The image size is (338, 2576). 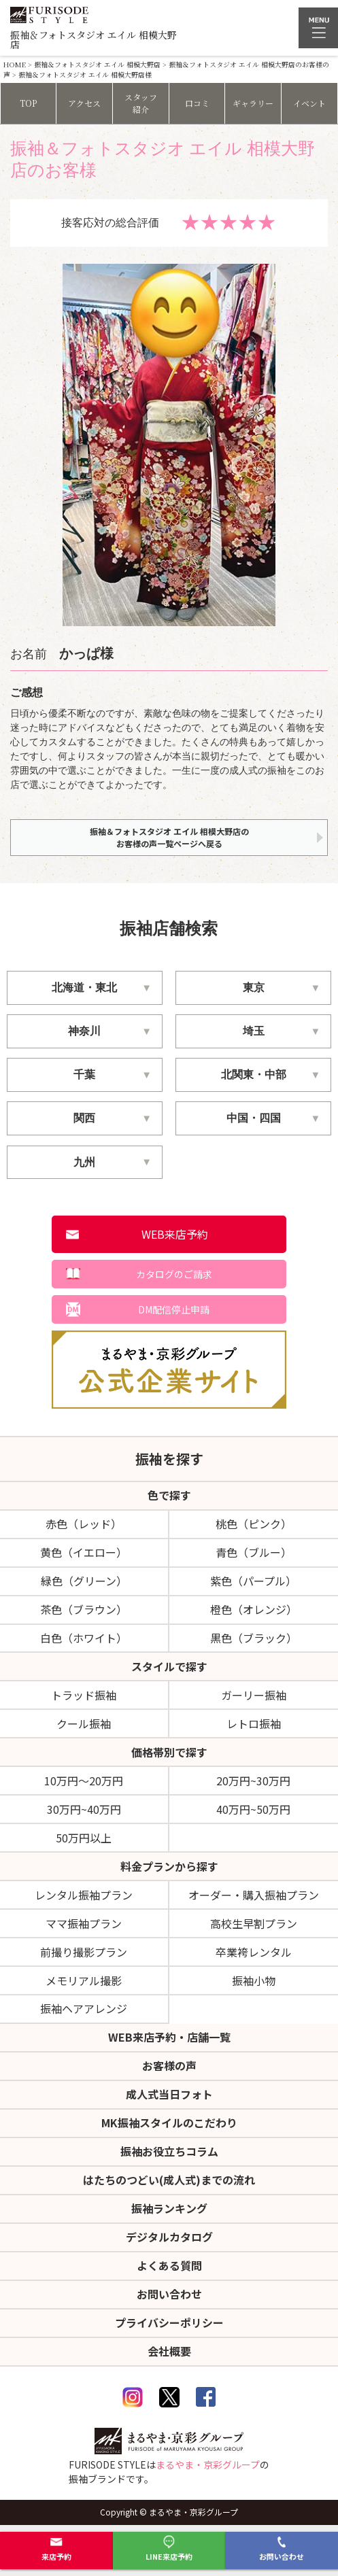 I want to click on 卒業袴レンタル, so click(x=254, y=1952).